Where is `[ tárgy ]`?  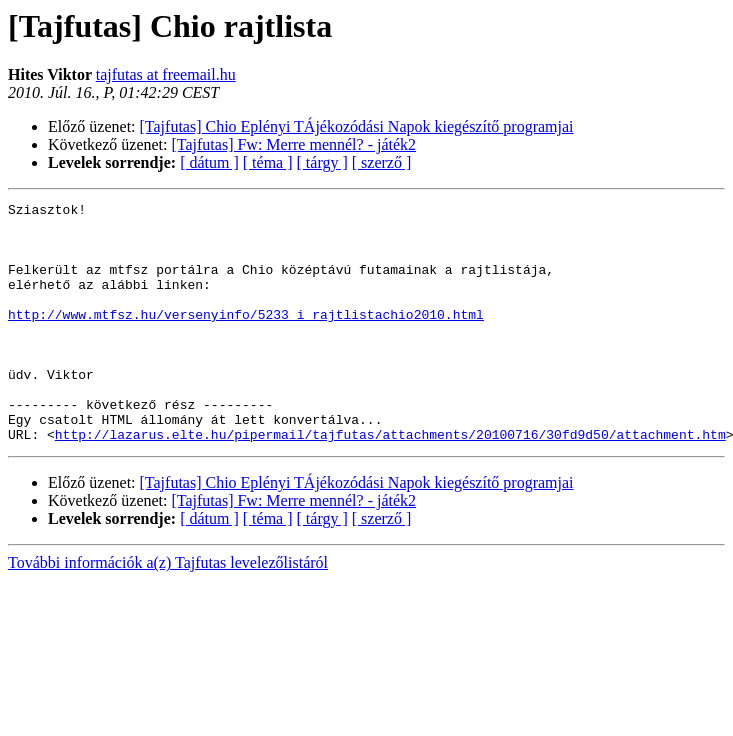 [ tárgy ] is located at coordinates (322, 162).